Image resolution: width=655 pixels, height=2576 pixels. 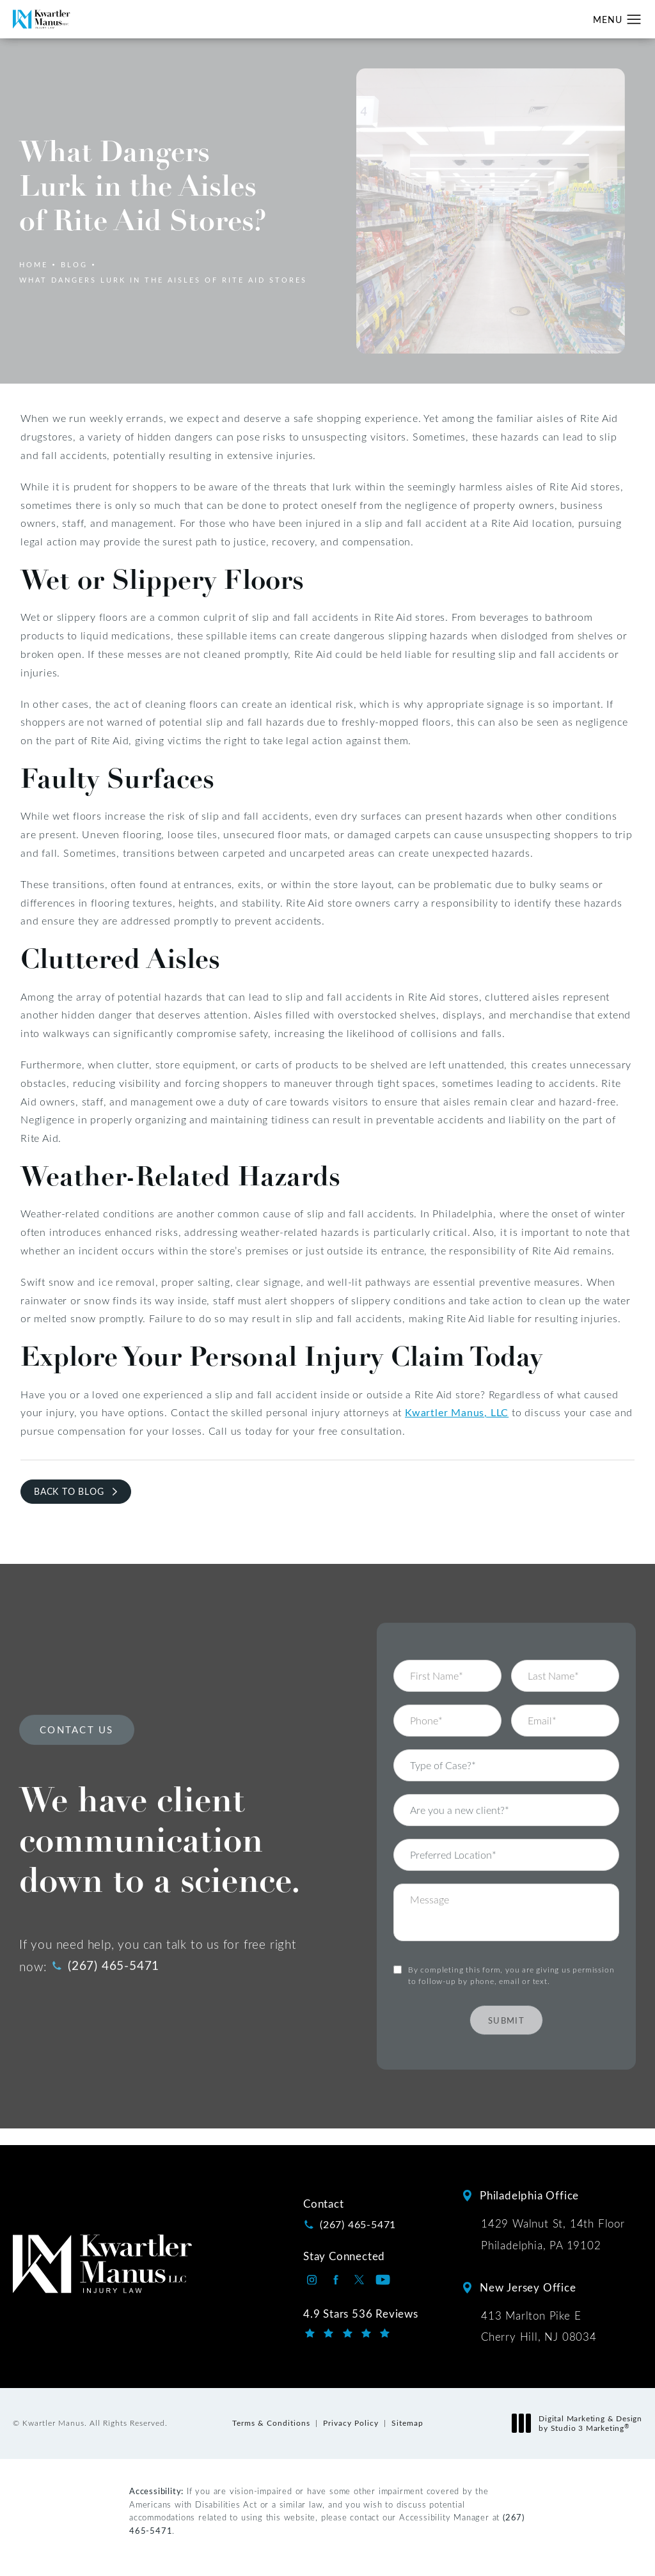 What do you see at coordinates (311, 2279) in the screenshot?
I see `[Kwartler Manus on Instagram opens in a new tab]` at bounding box center [311, 2279].